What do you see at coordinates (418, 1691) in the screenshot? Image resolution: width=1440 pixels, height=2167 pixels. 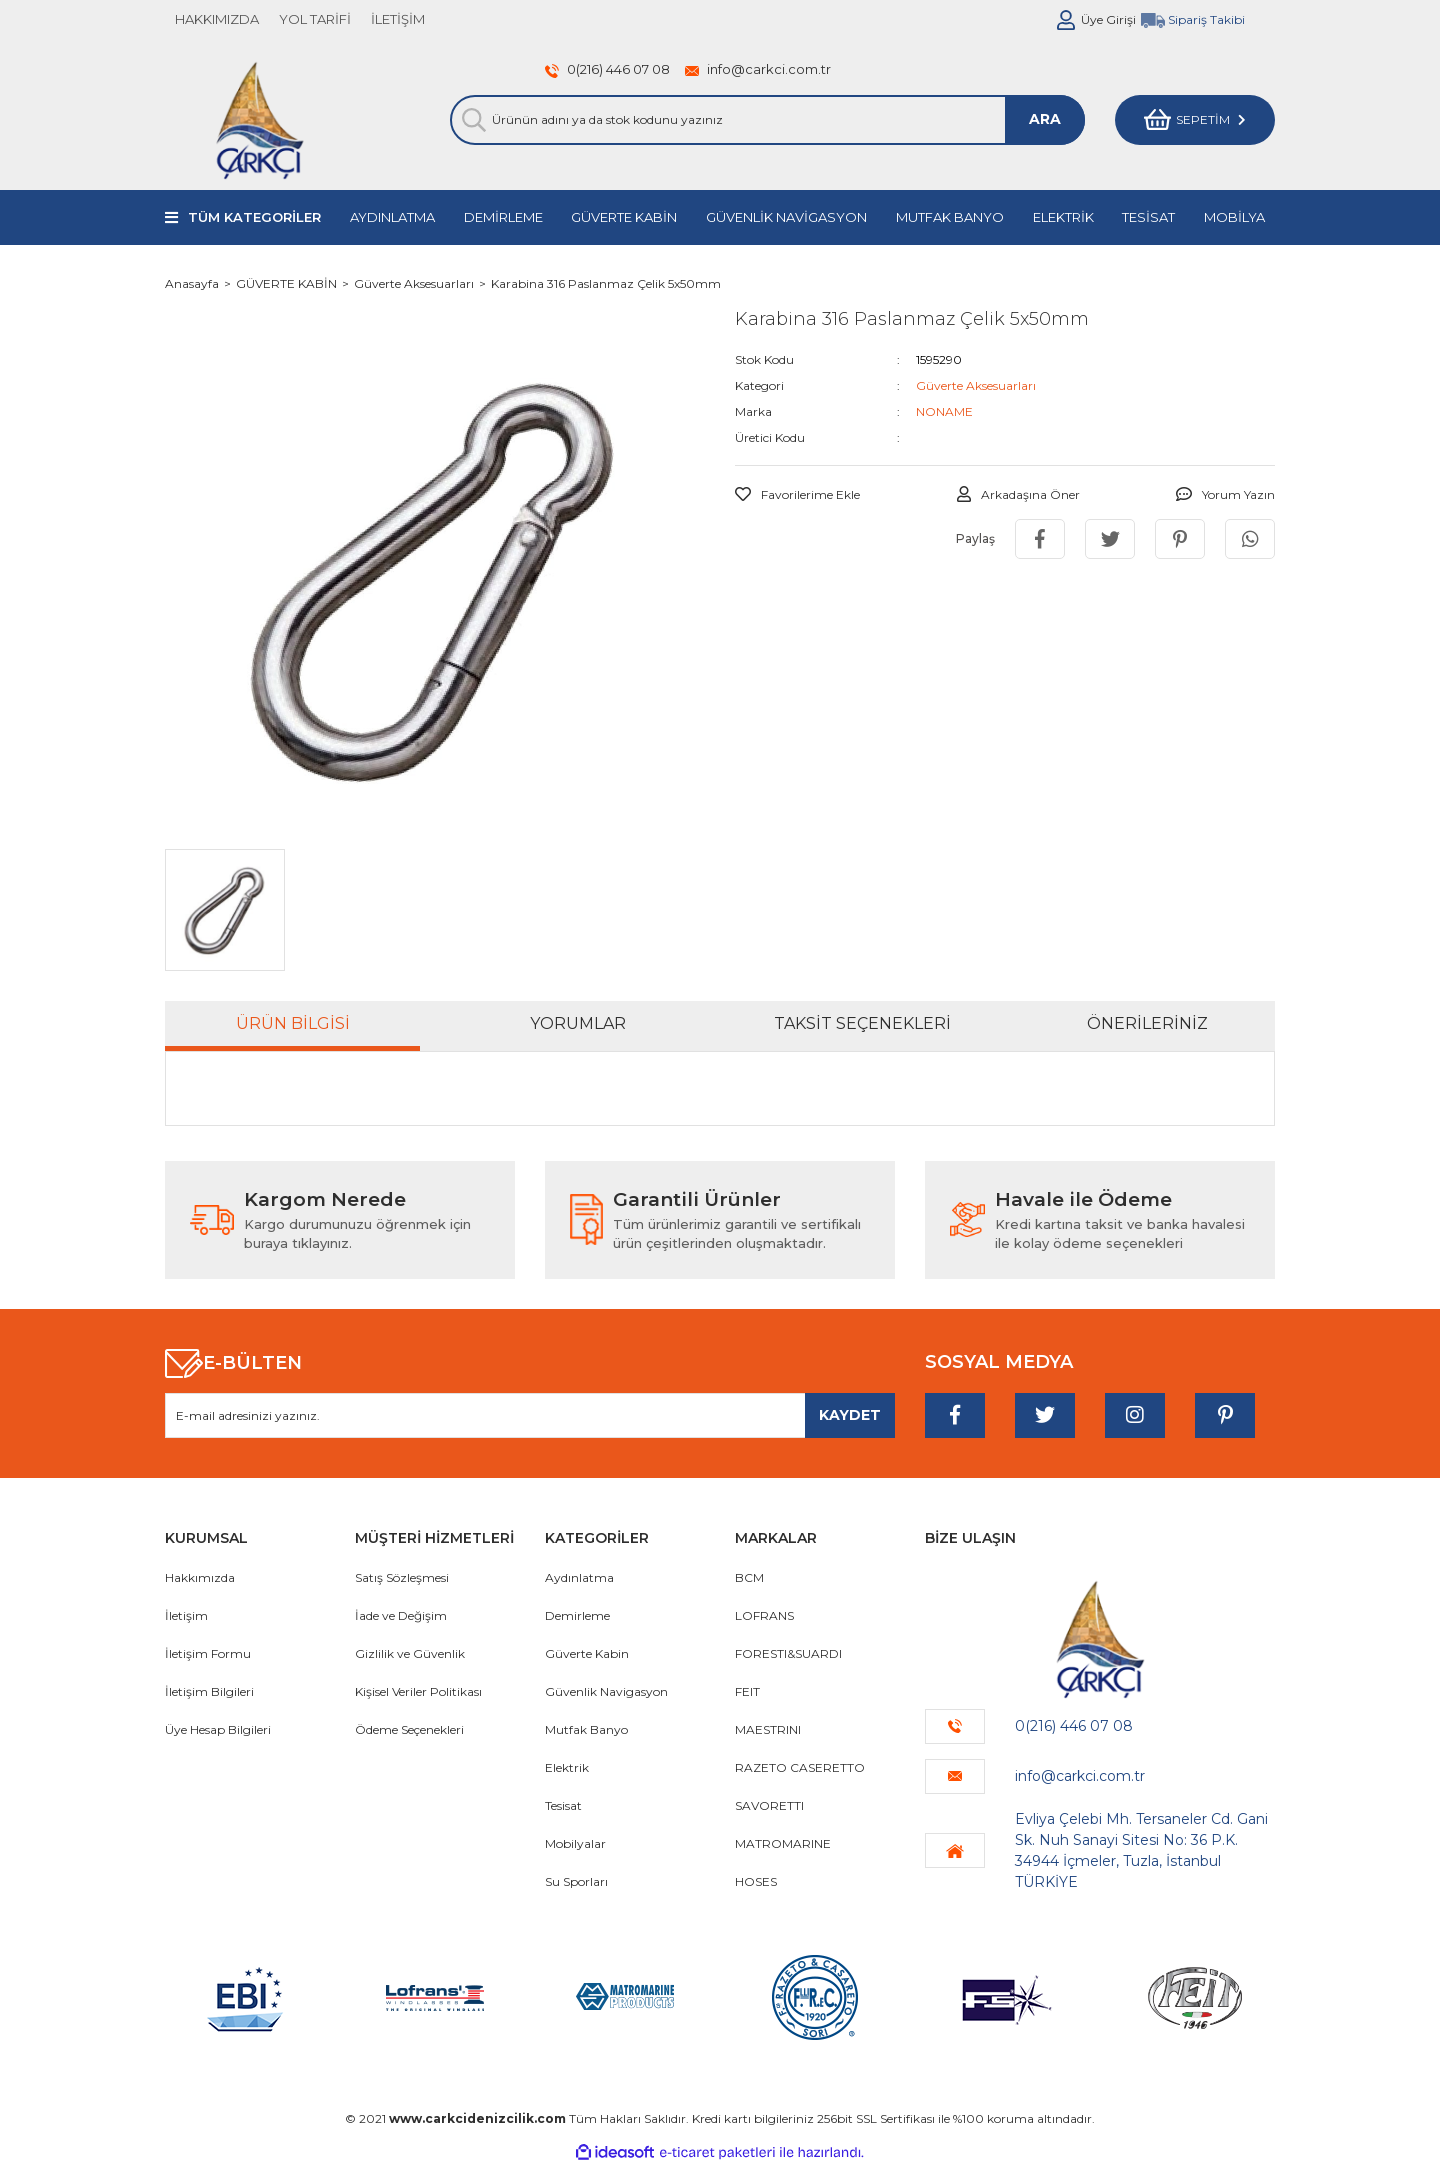 I see `Kişisel Veriler Politikası` at bounding box center [418, 1691].